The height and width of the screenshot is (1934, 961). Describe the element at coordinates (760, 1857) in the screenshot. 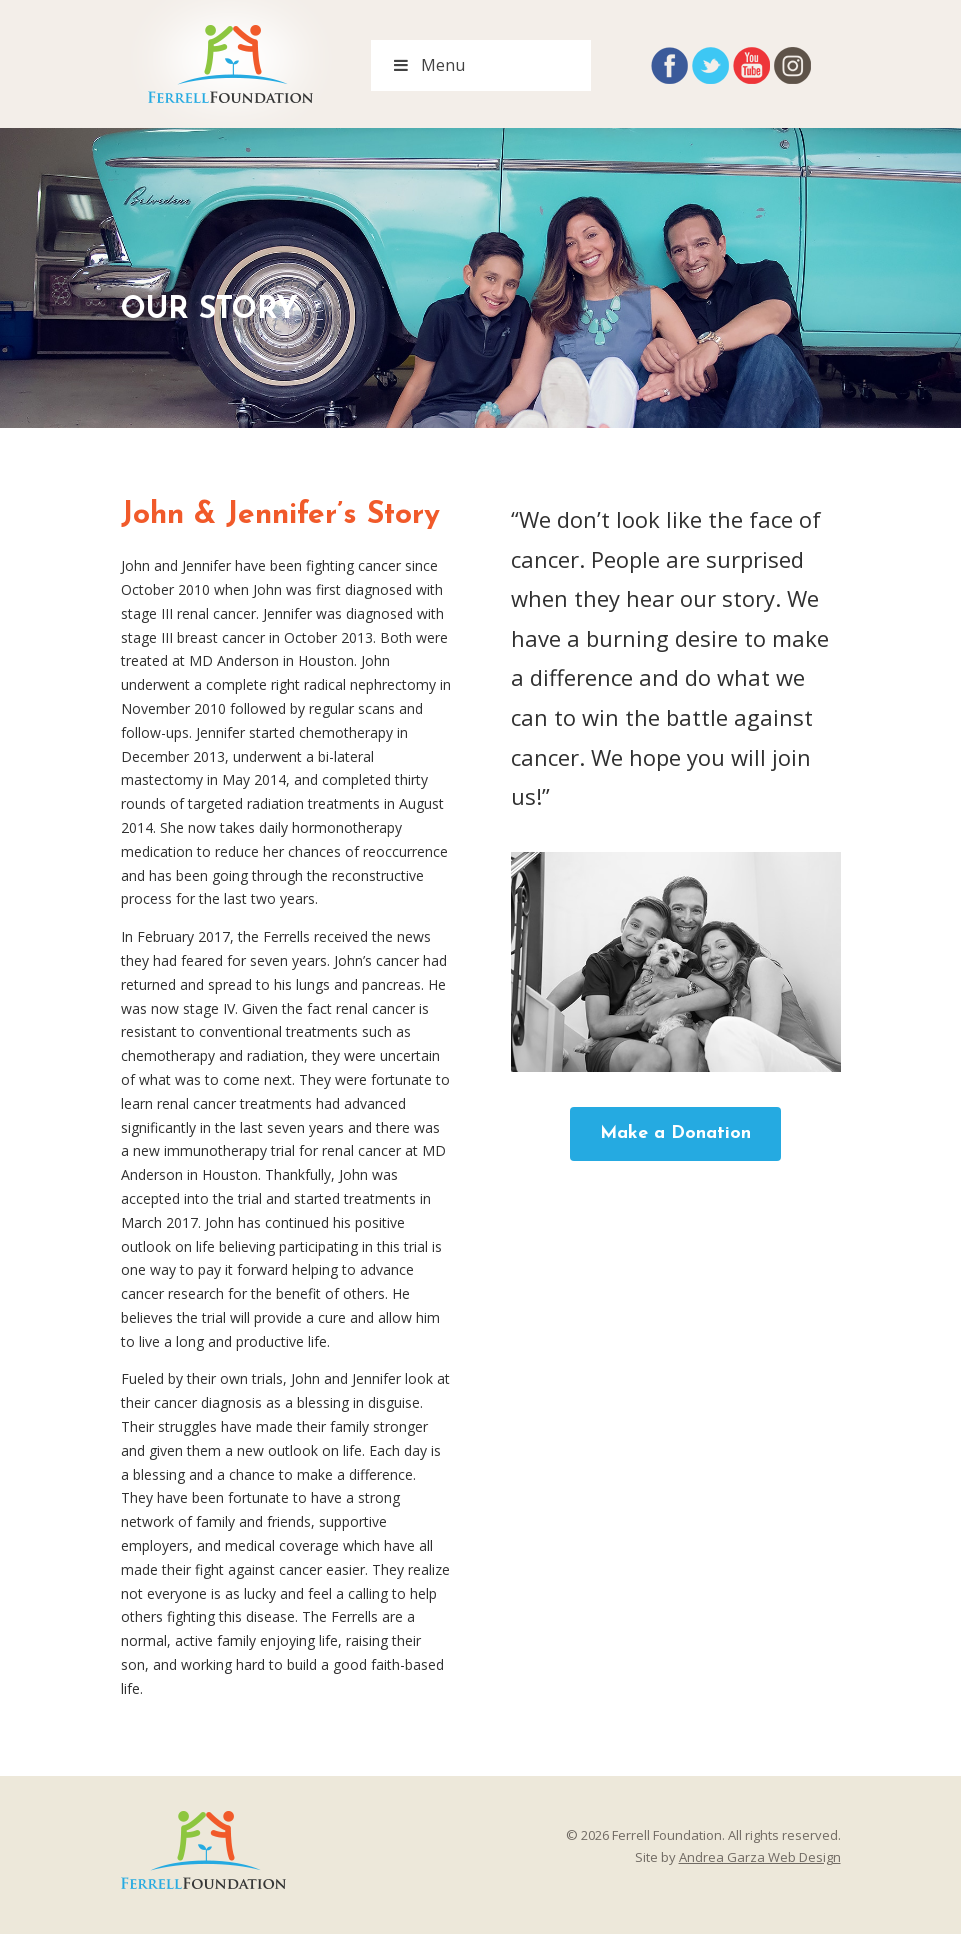

I see `Andrea Garza Web Design` at that location.